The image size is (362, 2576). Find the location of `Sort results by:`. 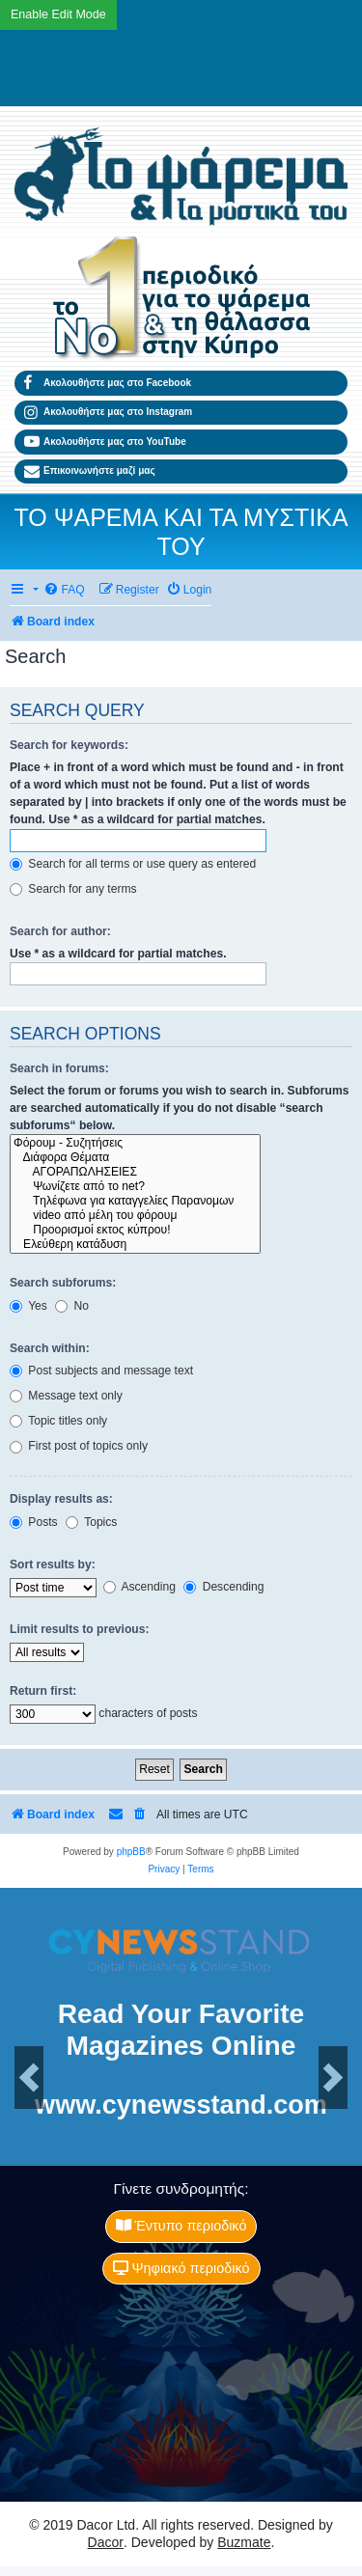

Sort results by: is located at coordinates (53, 1564).